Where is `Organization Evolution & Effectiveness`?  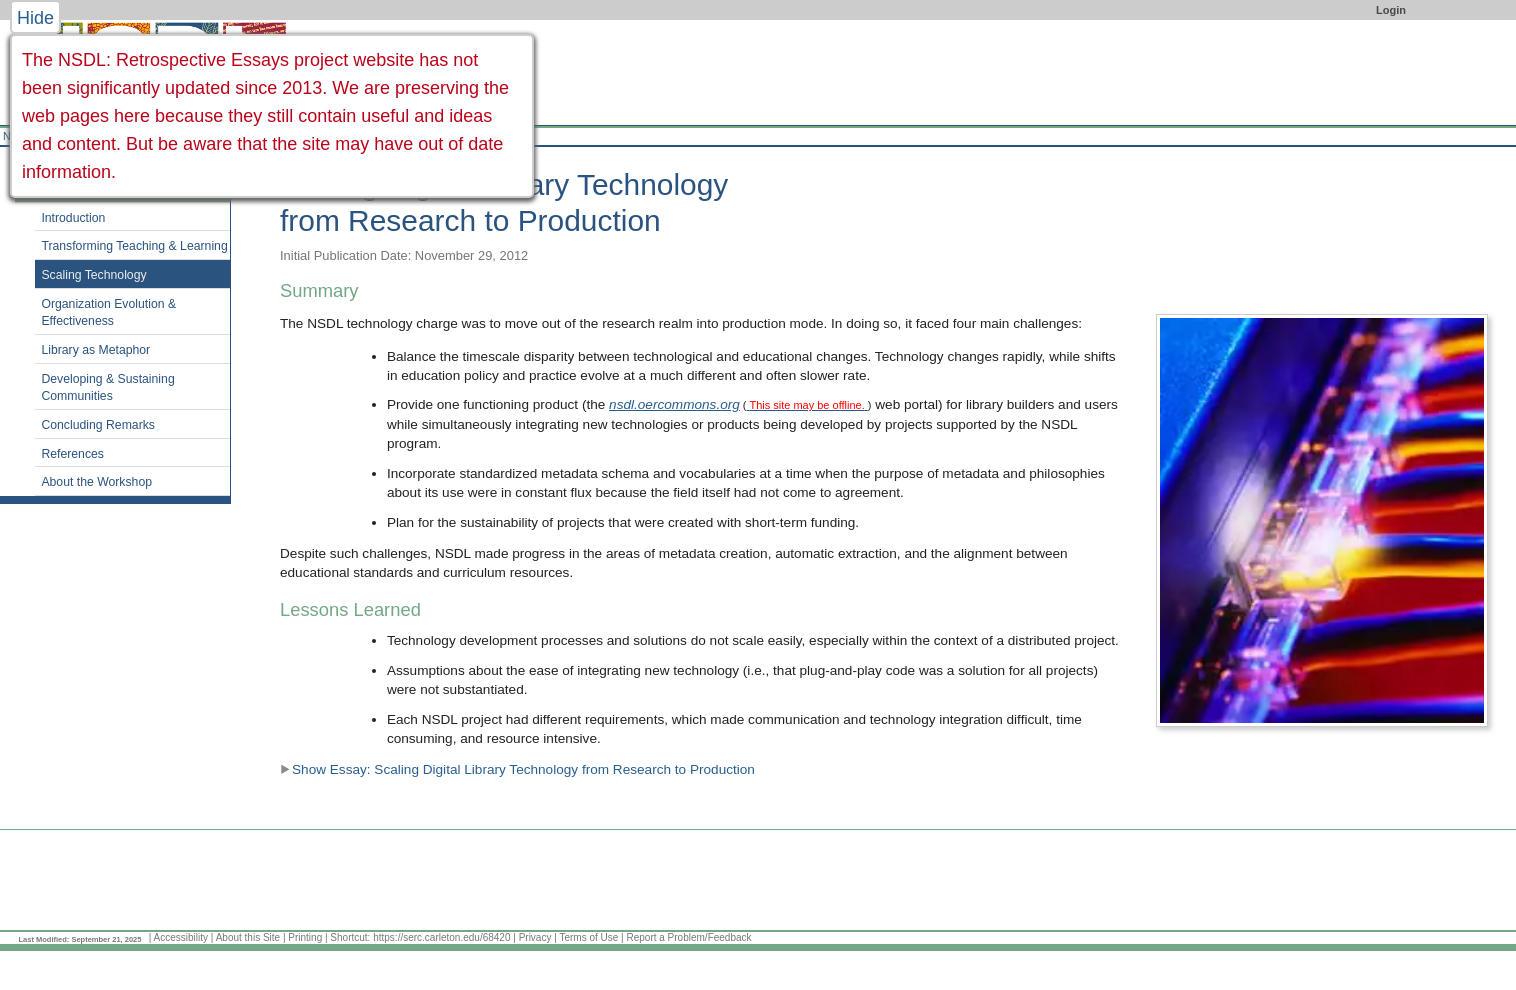 Organization Evolution & Effectiveness is located at coordinates (108, 313).